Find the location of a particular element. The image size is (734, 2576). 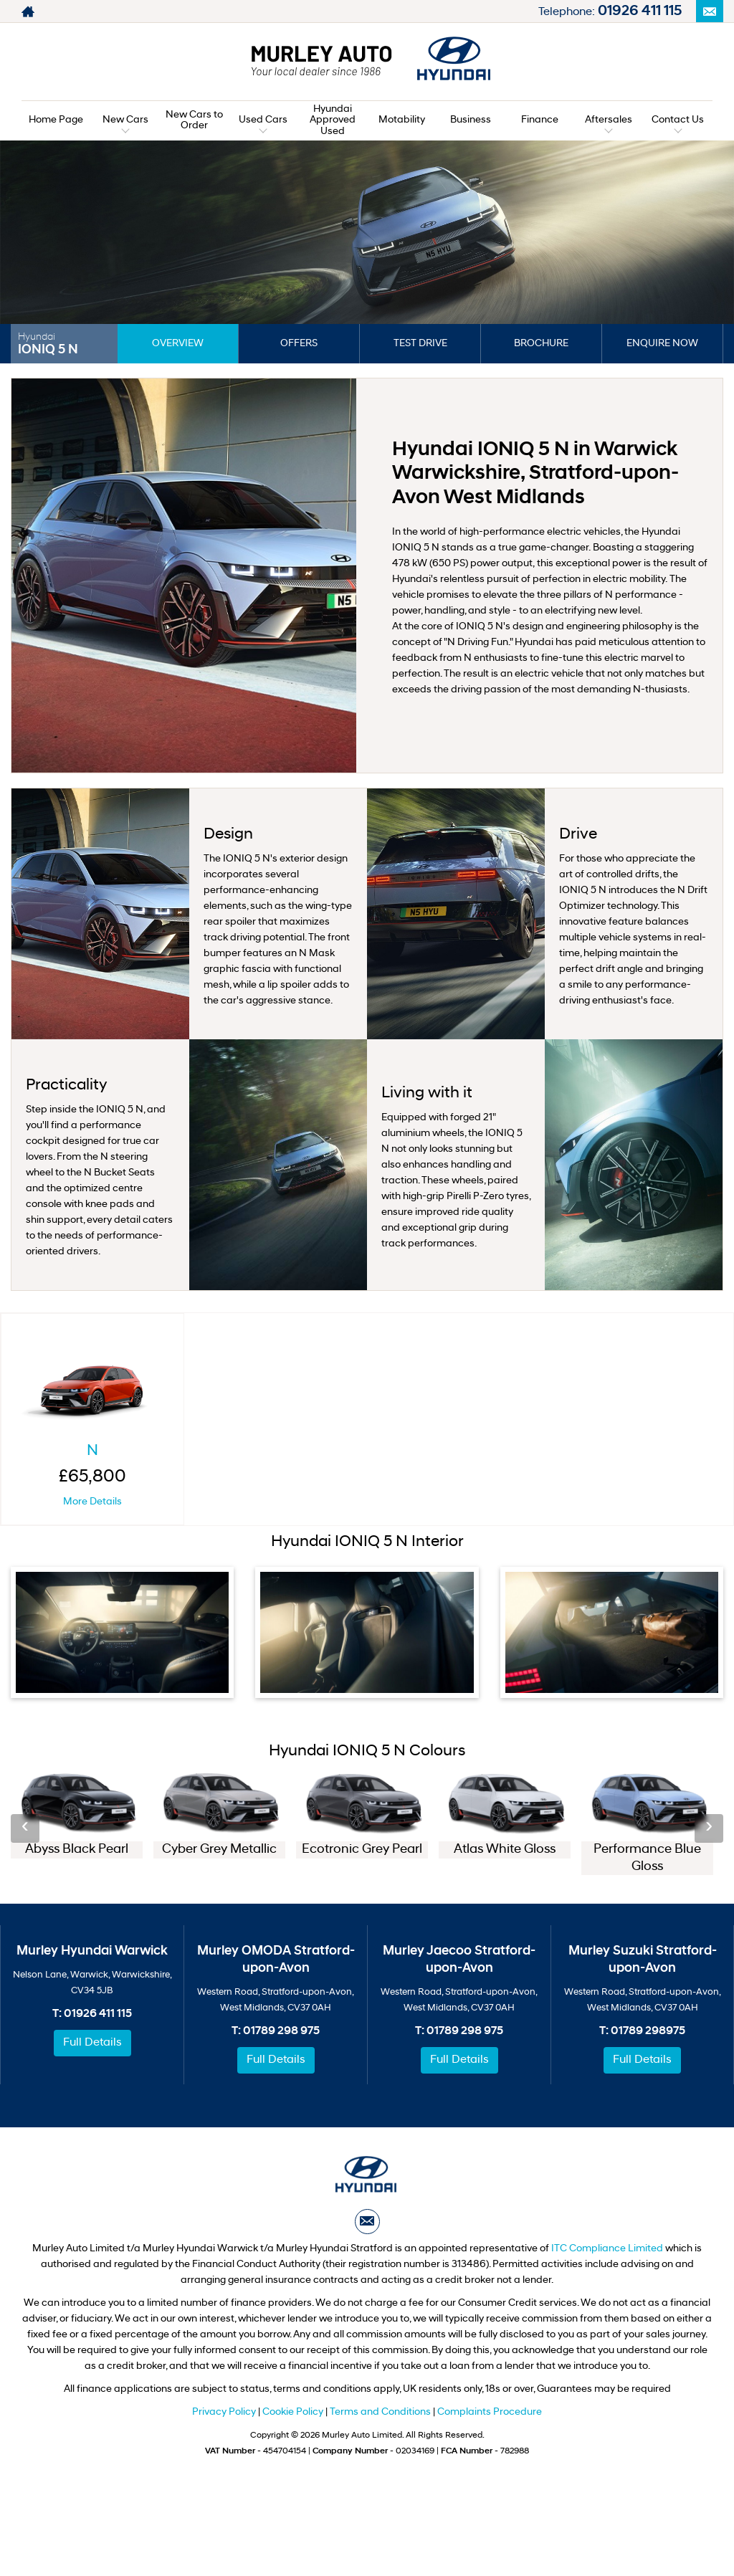

01926 411 115 is located at coordinates (640, 11).